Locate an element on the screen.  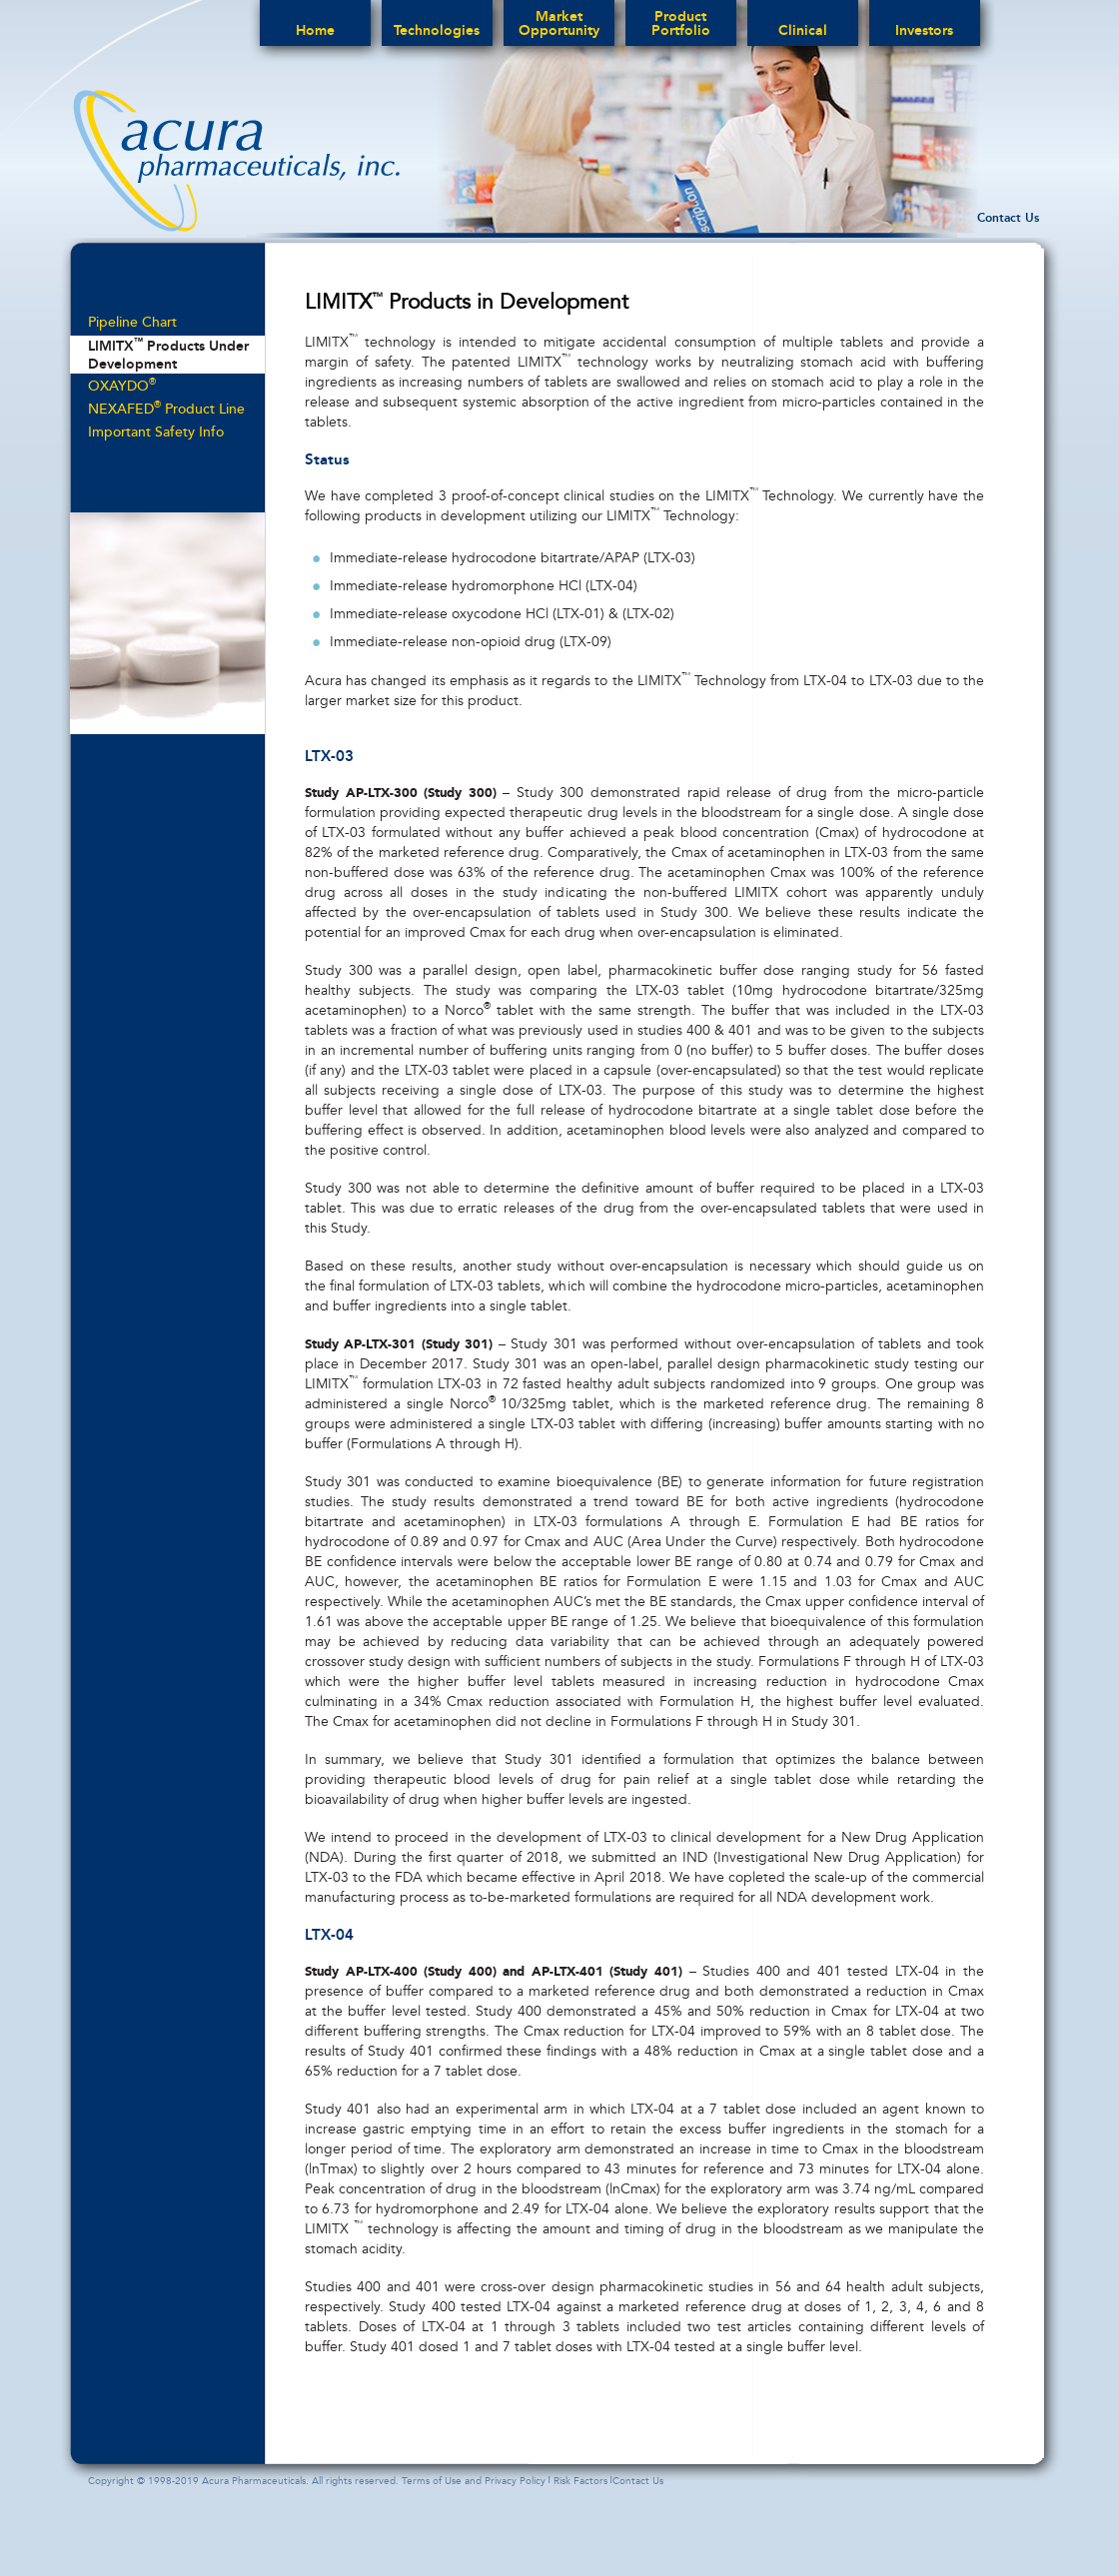
Risk Factors is located at coordinates (580, 2480).